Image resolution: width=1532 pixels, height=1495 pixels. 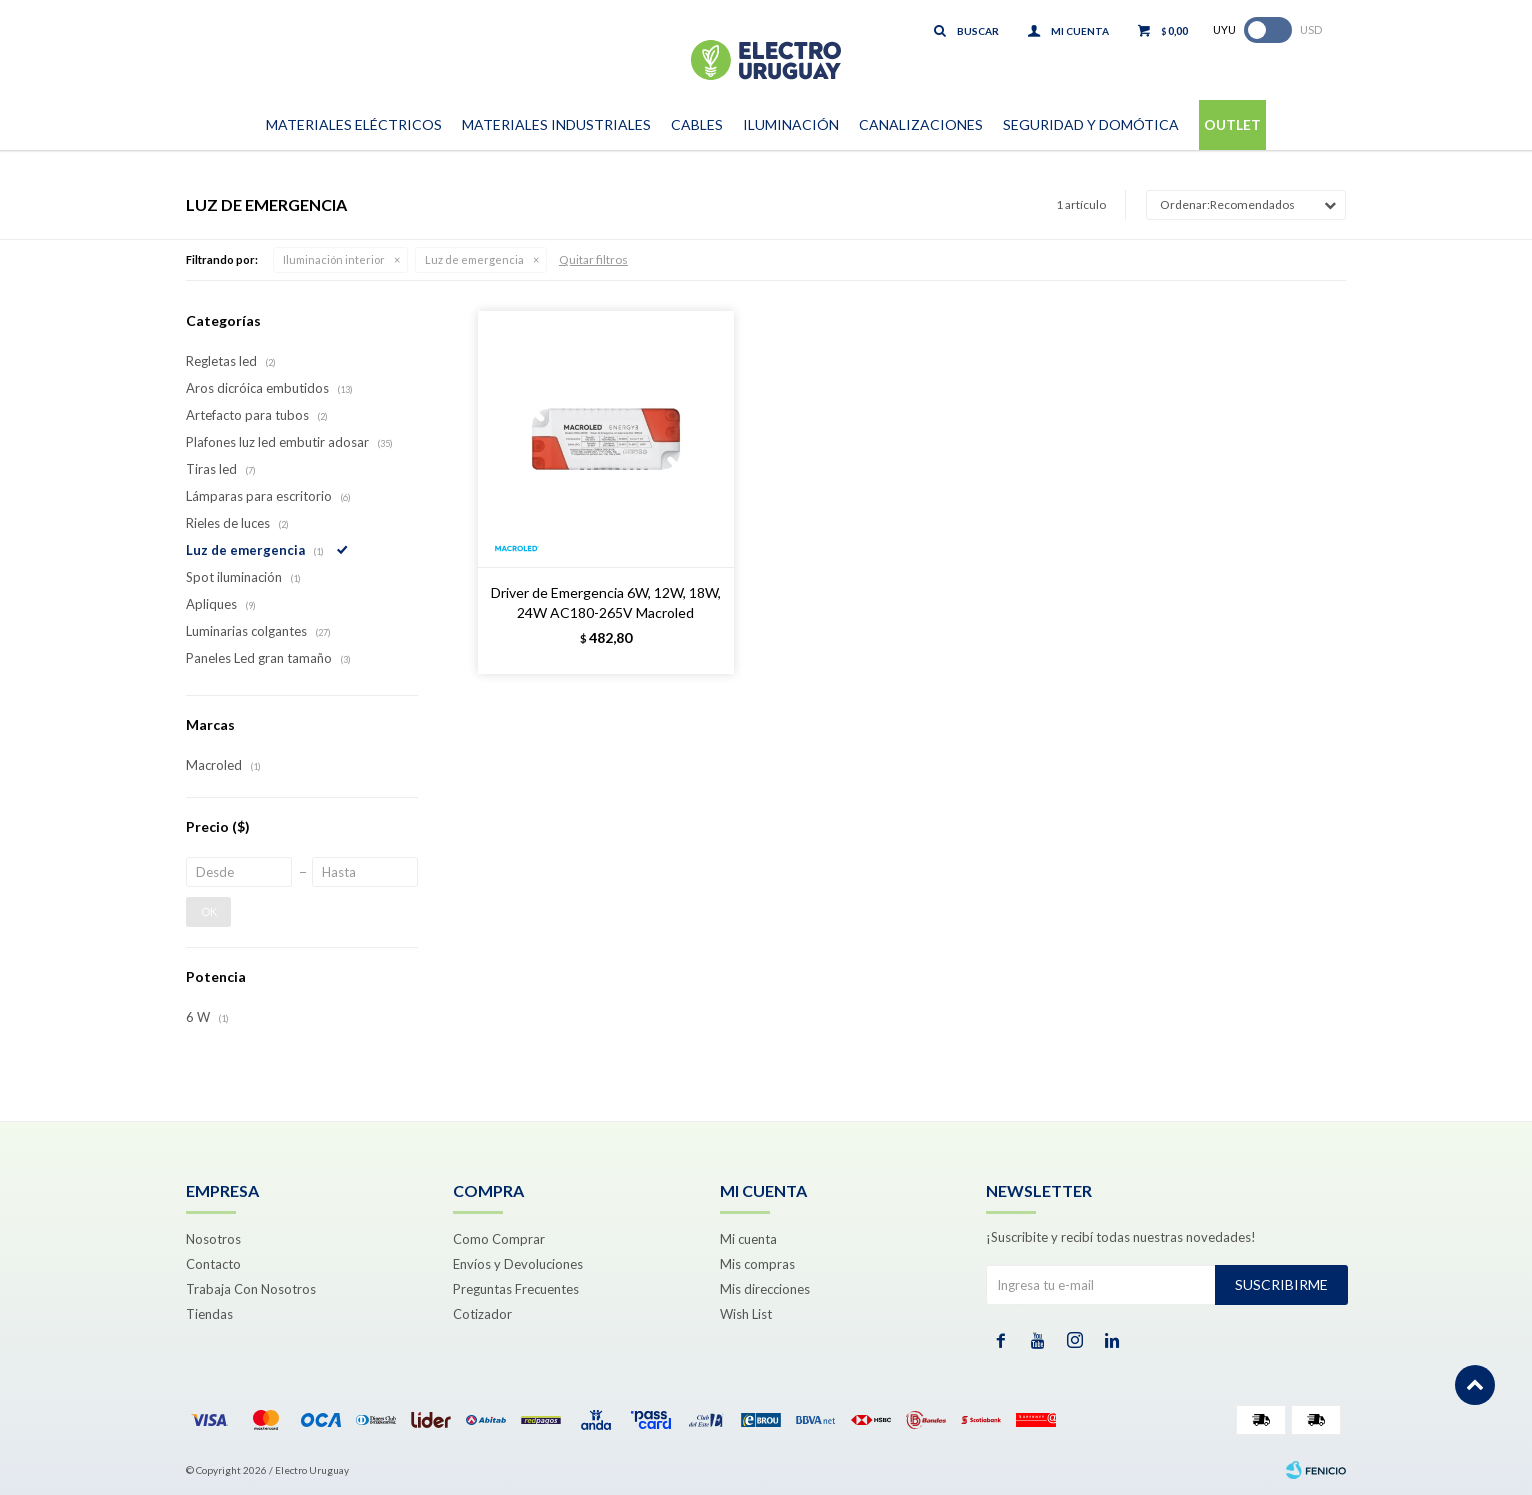 I want to click on Trabaja Con Nosotros, so click(x=251, y=1289).